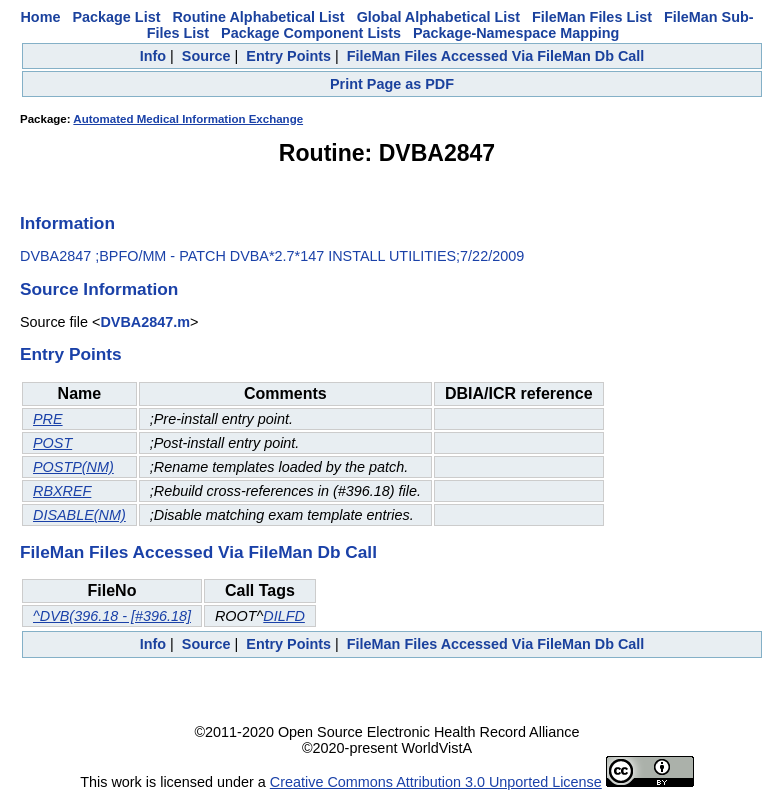 Image resolution: width=774 pixels, height=798 pixels. Describe the element at coordinates (436, 782) in the screenshot. I see `Creative Commons Attribution 3.0 Unported License` at that location.